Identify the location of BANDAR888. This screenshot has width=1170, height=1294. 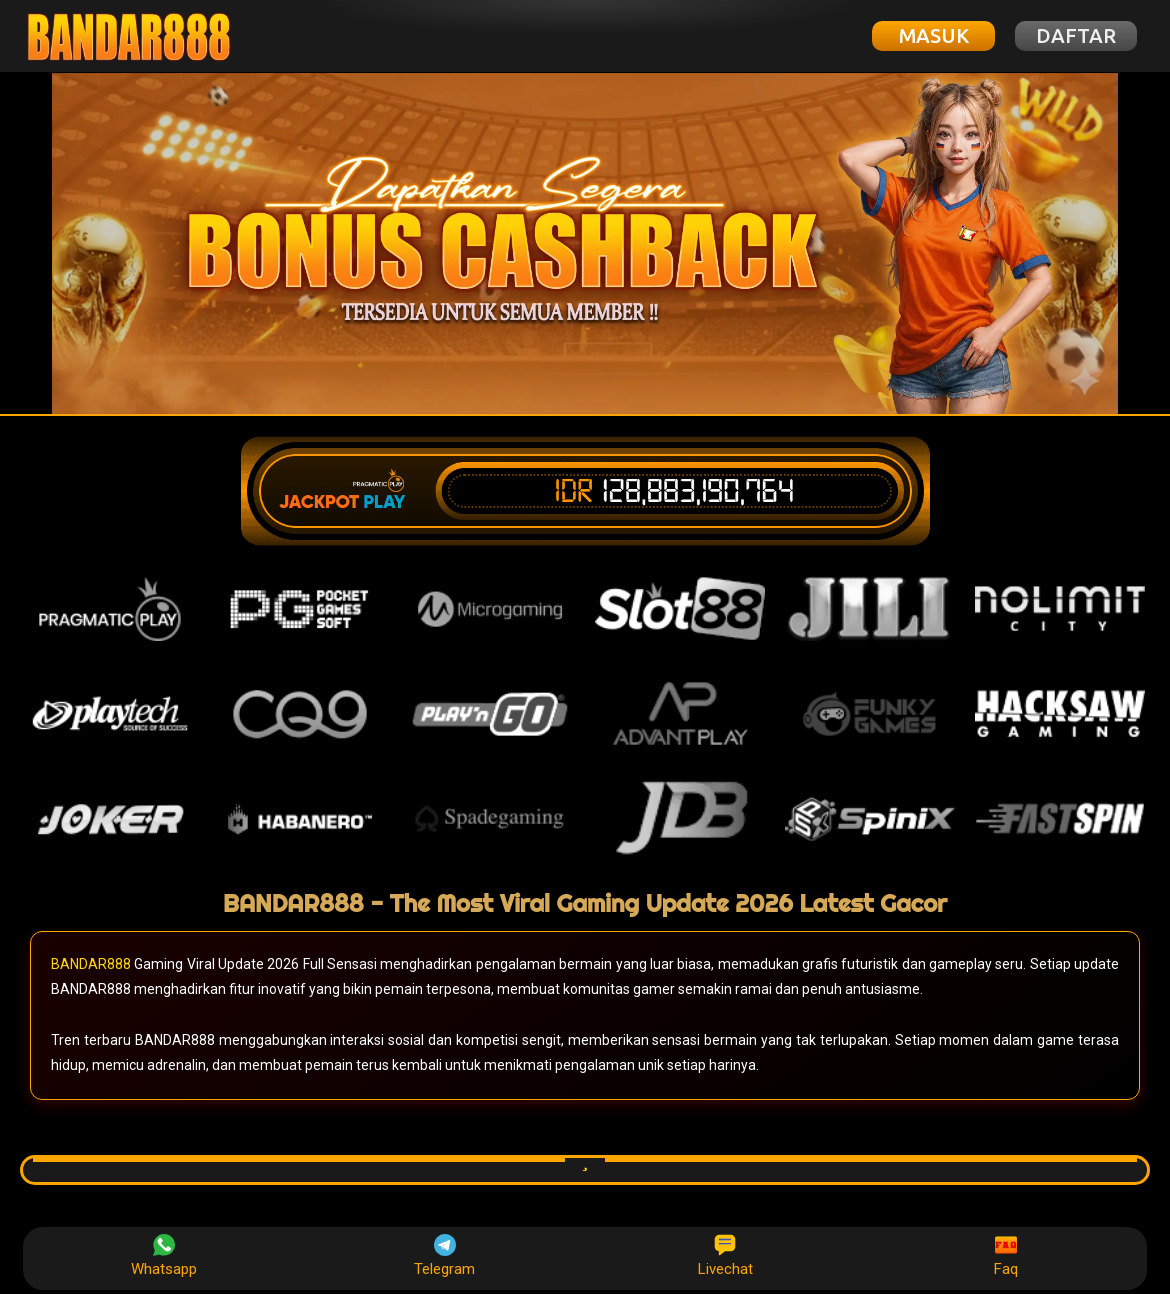
(91, 964).